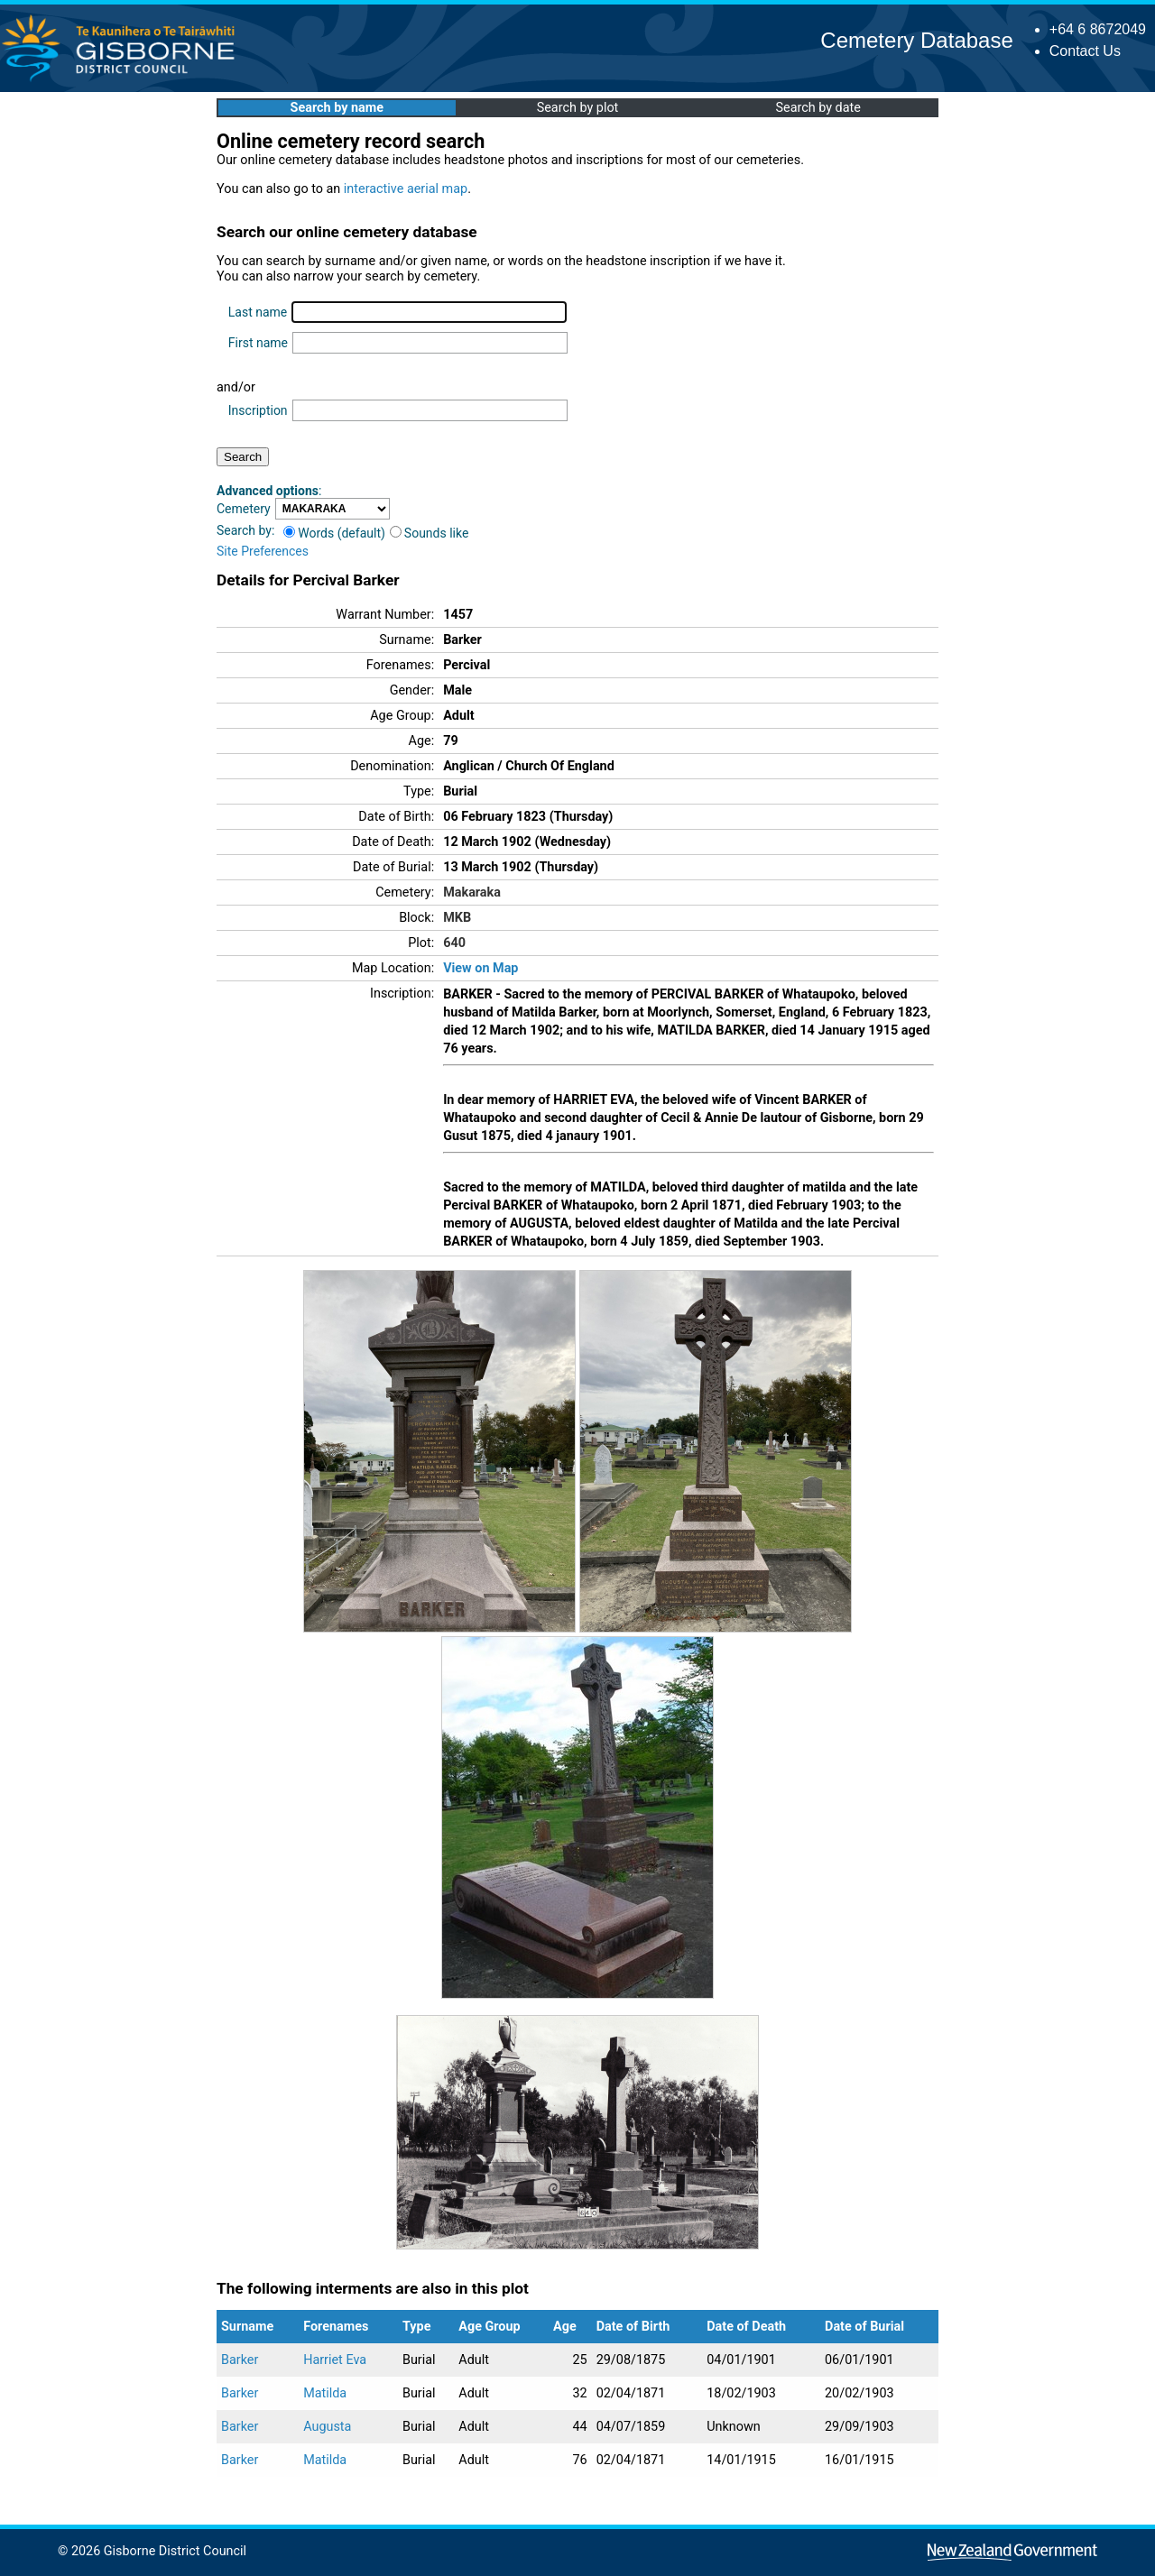  I want to click on Search by date, so click(817, 107).